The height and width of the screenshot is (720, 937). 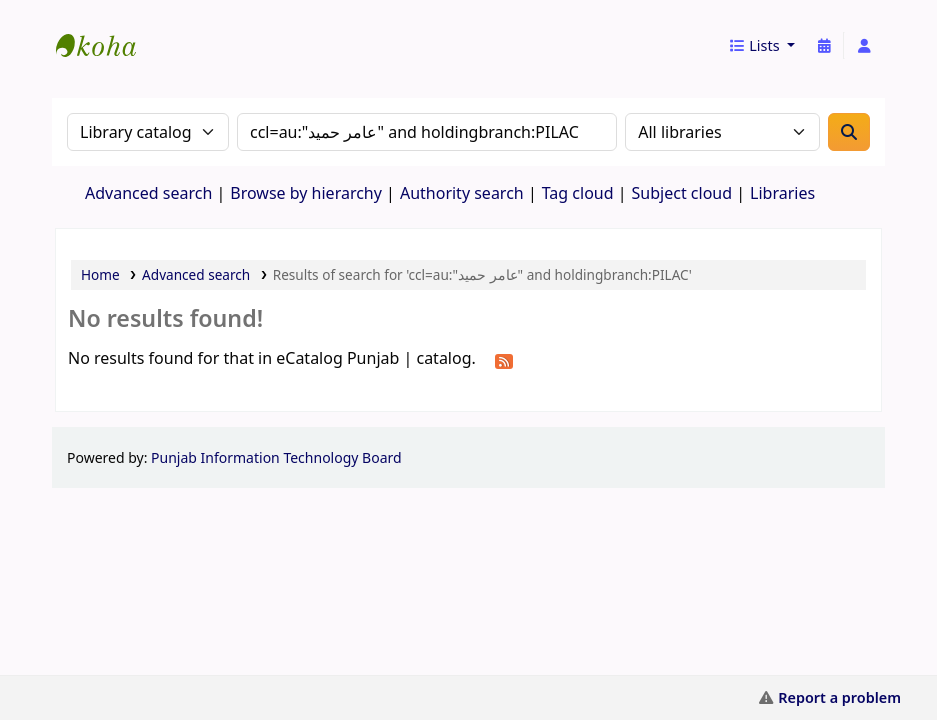 What do you see at coordinates (761, 46) in the screenshot?
I see `[button]` at bounding box center [761, 46].